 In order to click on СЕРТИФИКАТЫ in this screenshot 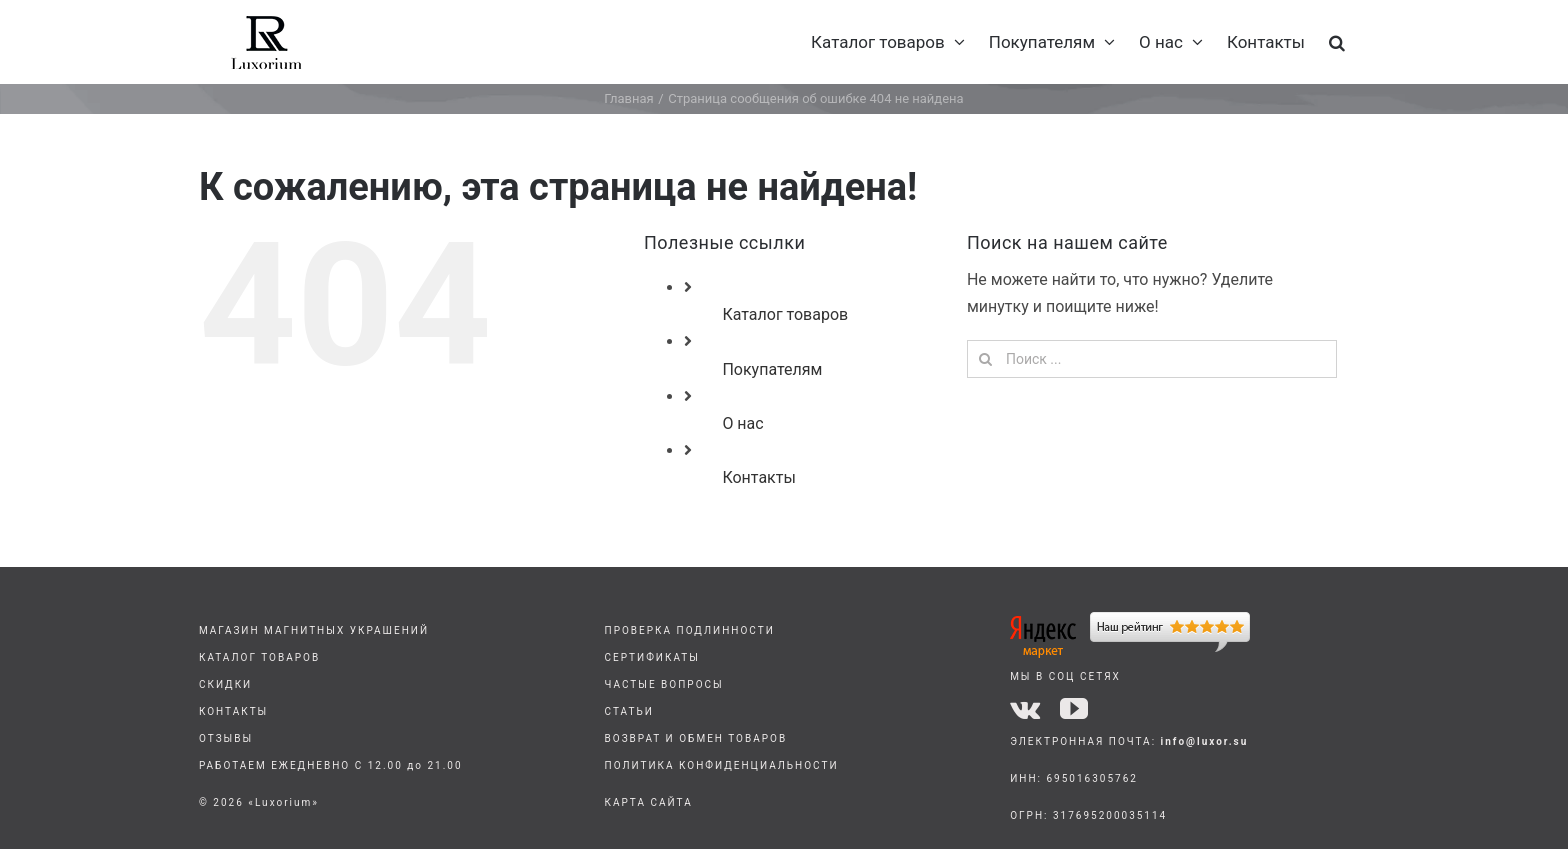, I will do `click(652, 657)`.